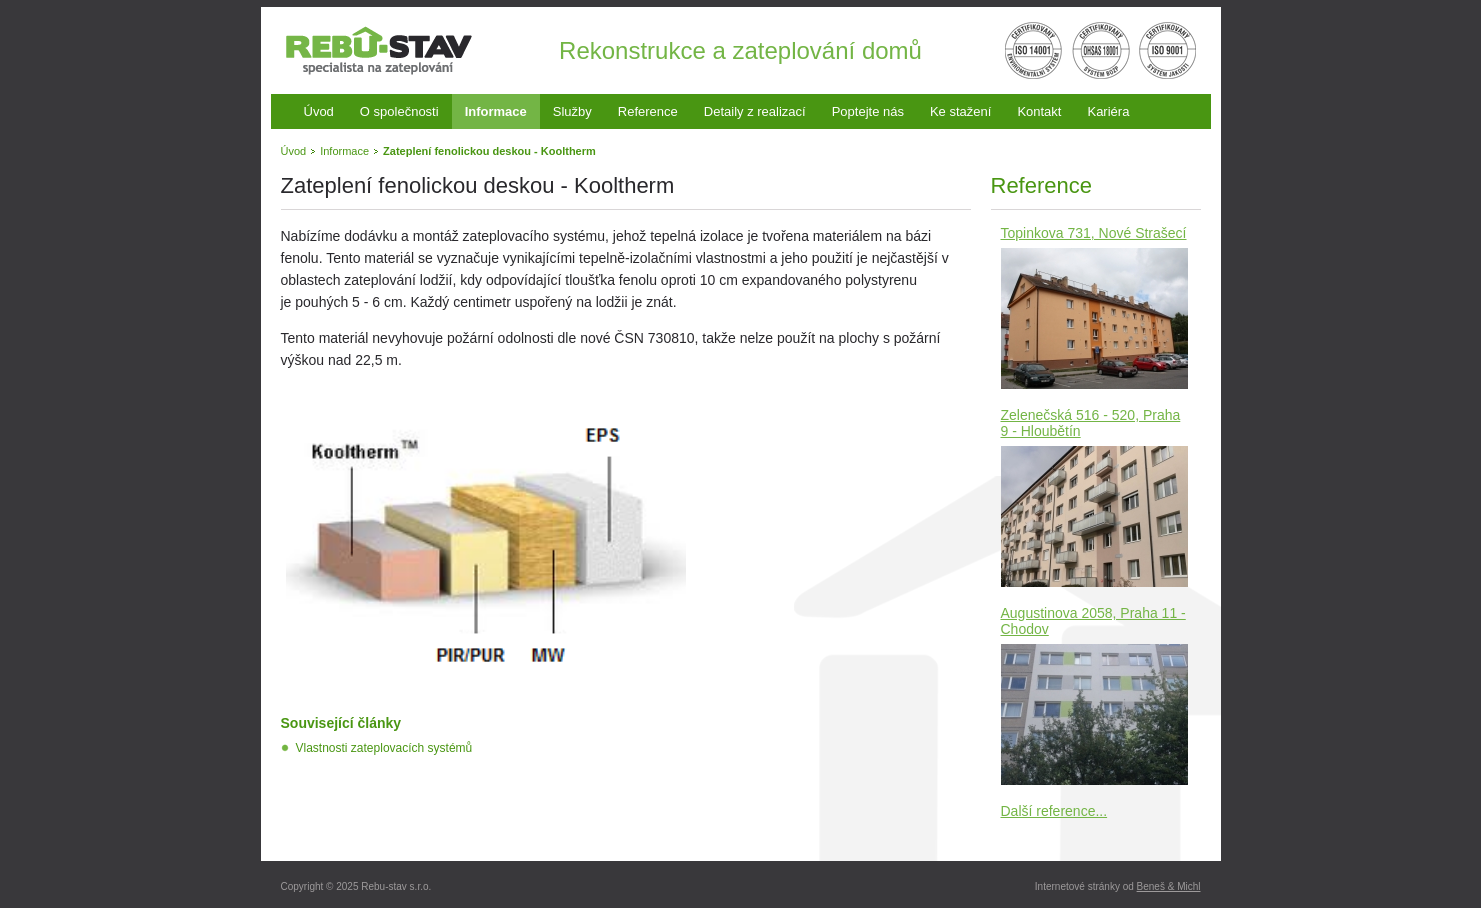 Image resolution: width=1481 pixels, height=908 pixels. I want to click on Informace, so click(496, 111).